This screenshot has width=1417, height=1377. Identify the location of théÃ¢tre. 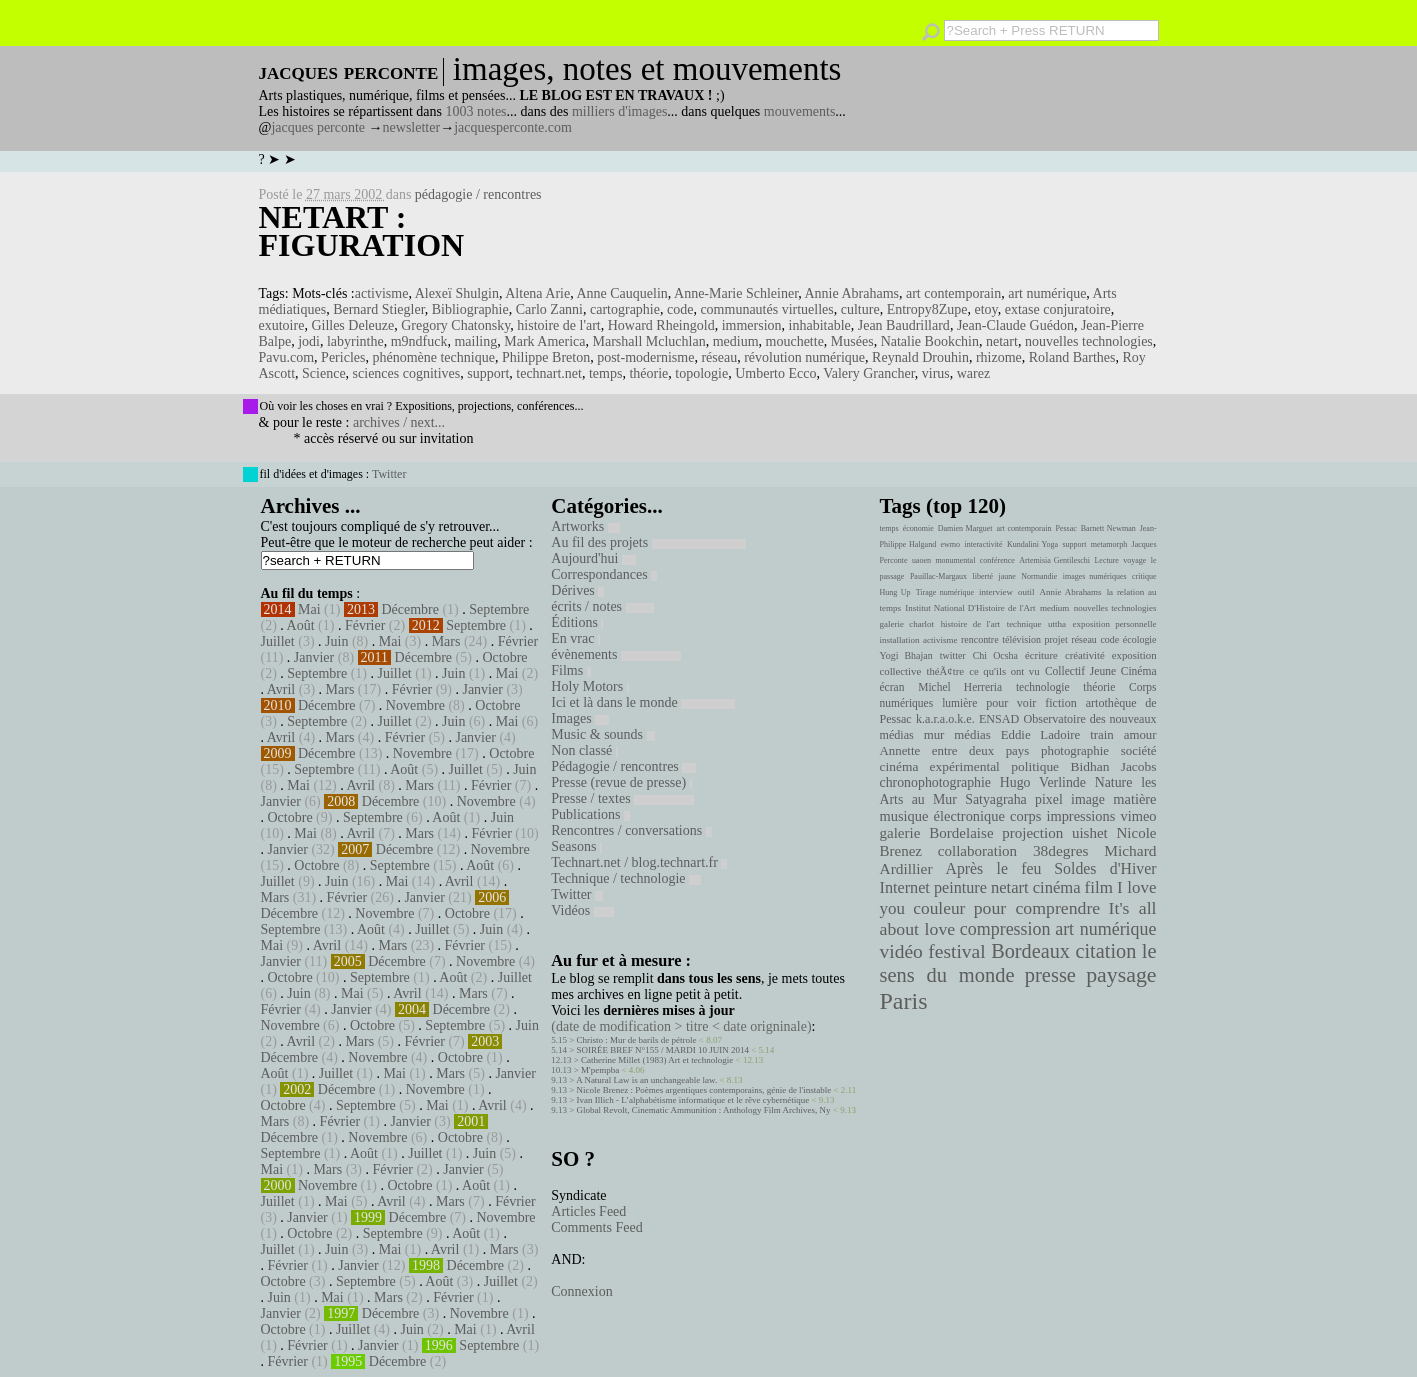
(946, 671).